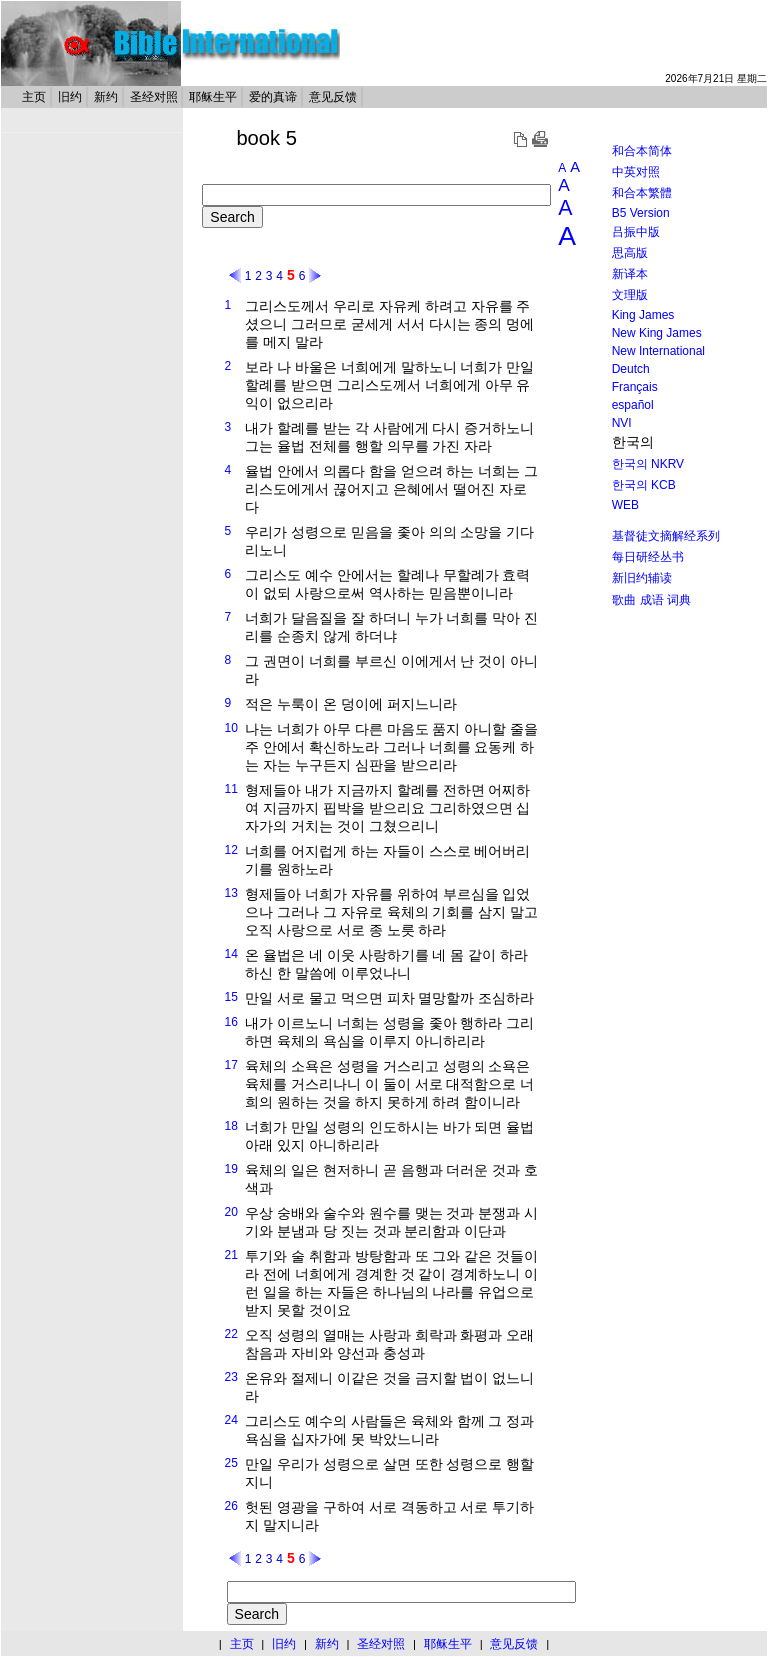  What do you see at coordinates (231, 1420) in the screenshot?
I see `24` at bounding box center [231, 1420].